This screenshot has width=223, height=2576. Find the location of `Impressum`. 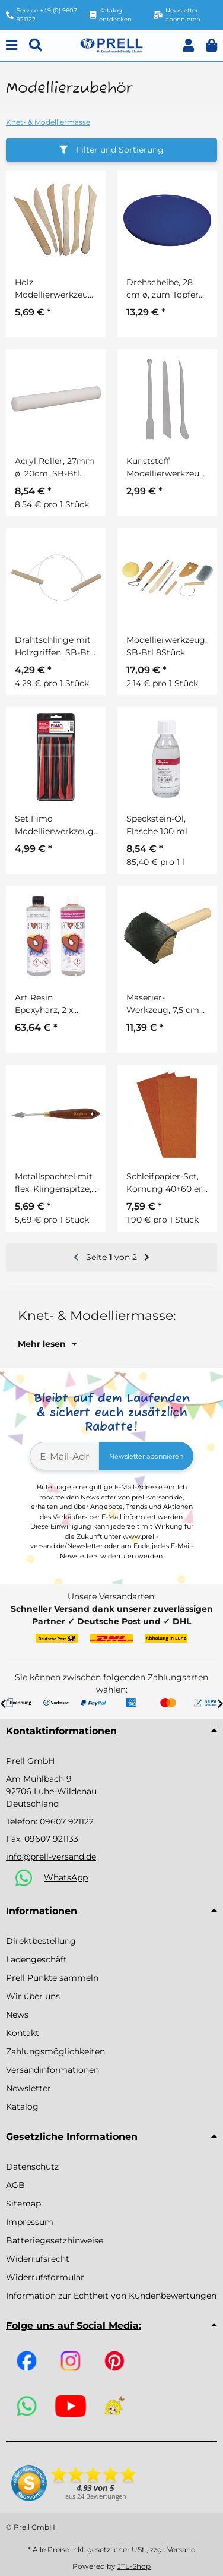

Impressum is located at coordinates (29, 2222).